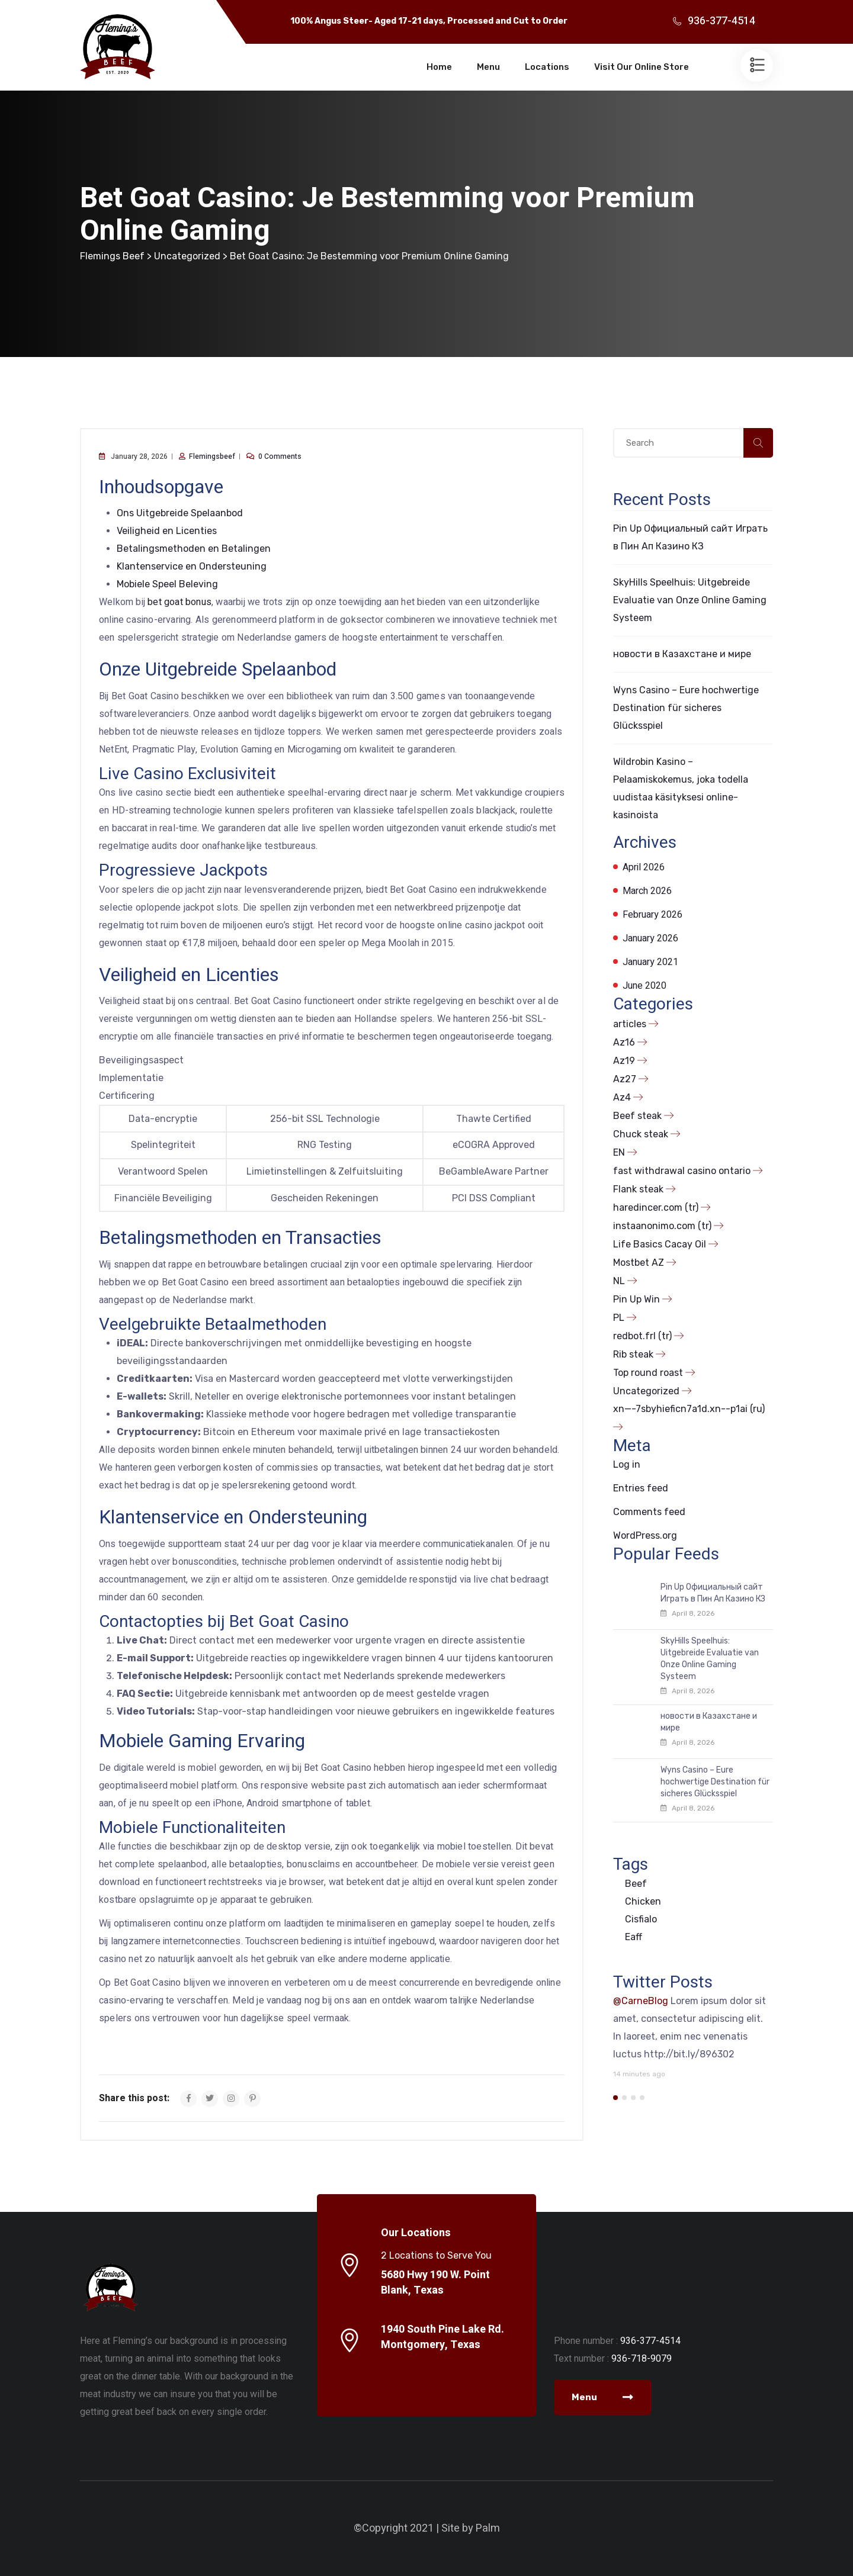 This screenshot has width=853, height=2576. What do you see at coordinates (646, 1391) in the screenshot?
I see `Uncategorized` at bounding box center [646, 1391].